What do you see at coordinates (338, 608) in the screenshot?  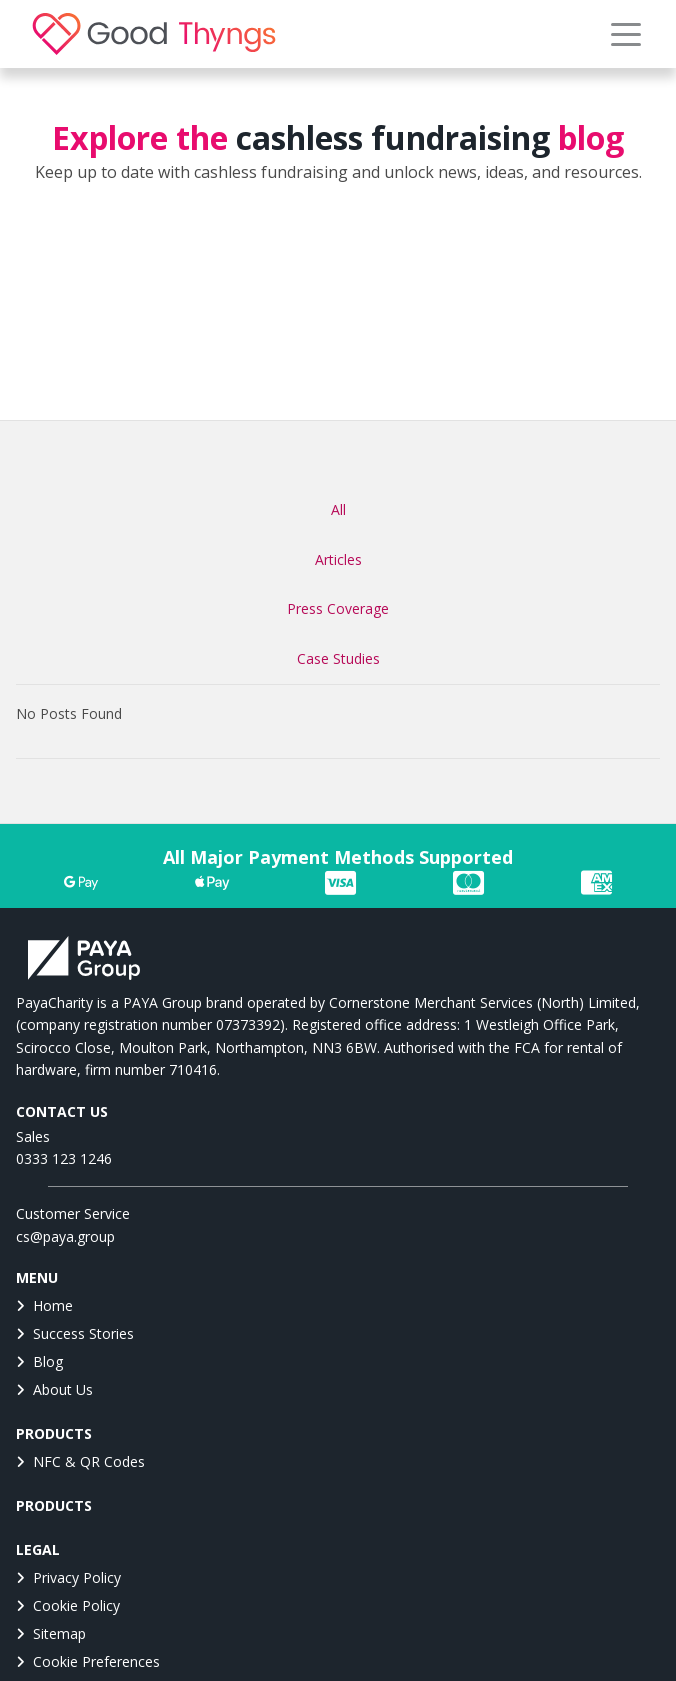 I see `Press Coverage` at bounding box center [338, 608].